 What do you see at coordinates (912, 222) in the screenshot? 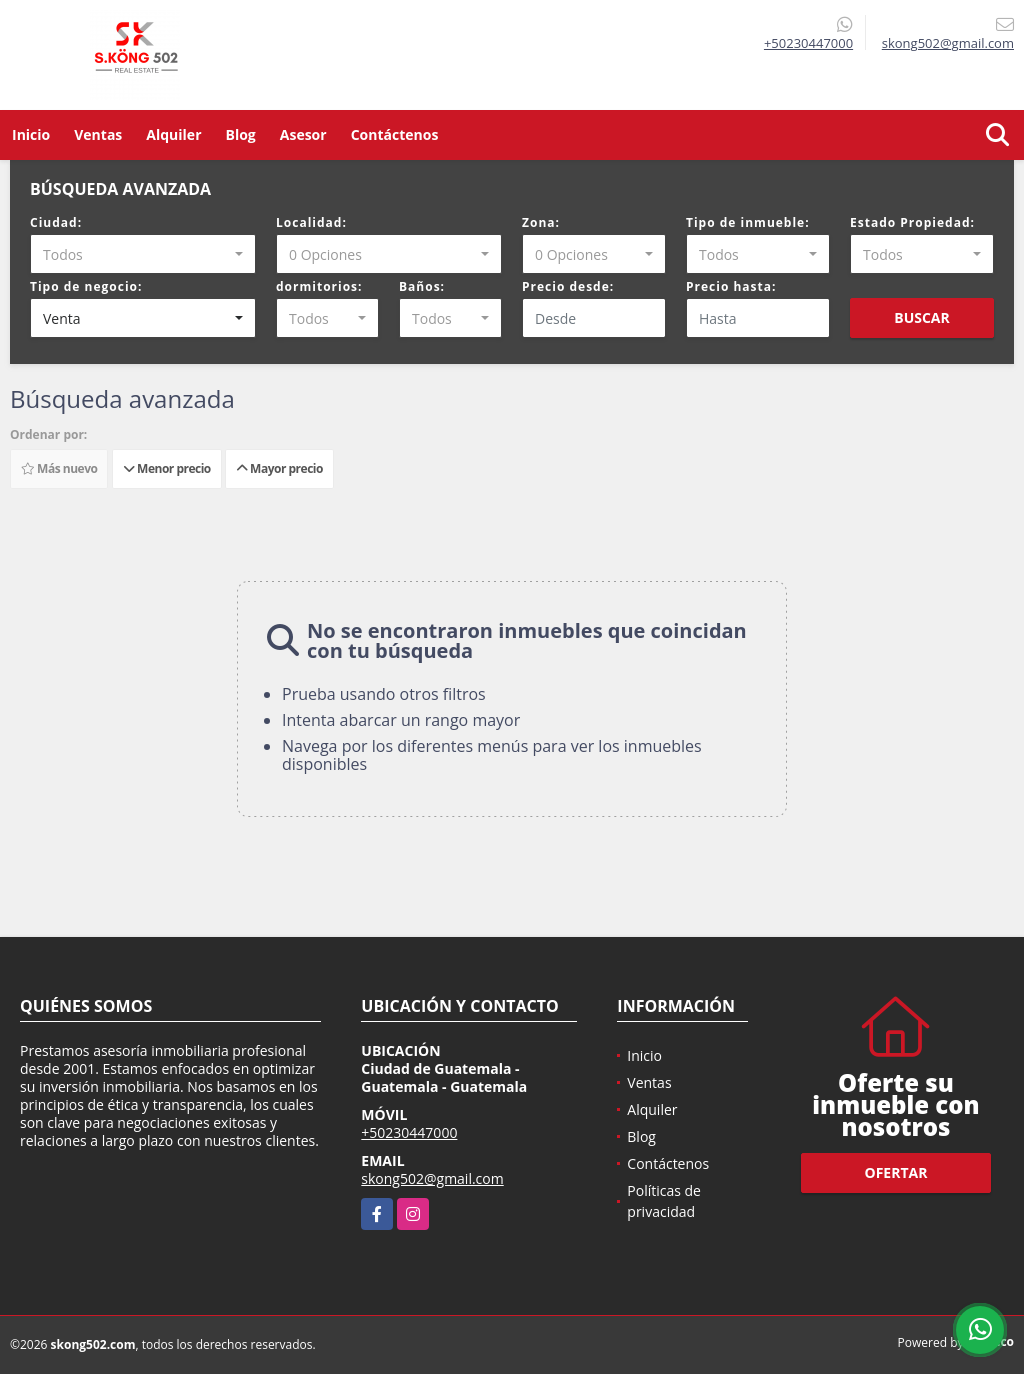
I see `Estado Propiedad:` at bounding box center [912, 222].